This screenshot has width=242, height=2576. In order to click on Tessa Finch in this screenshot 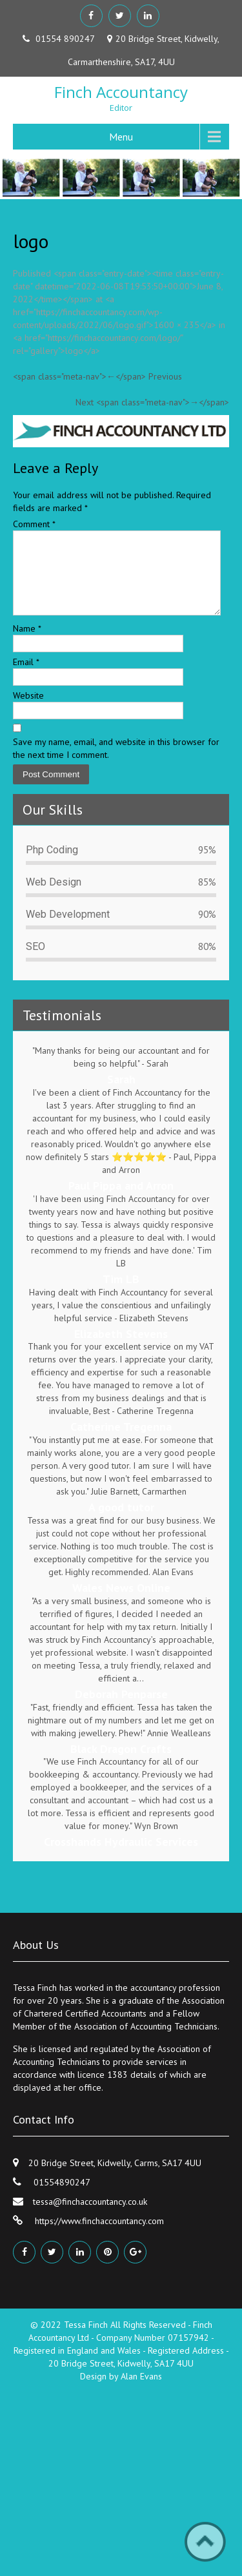, I will do `click(87, 2340)`.